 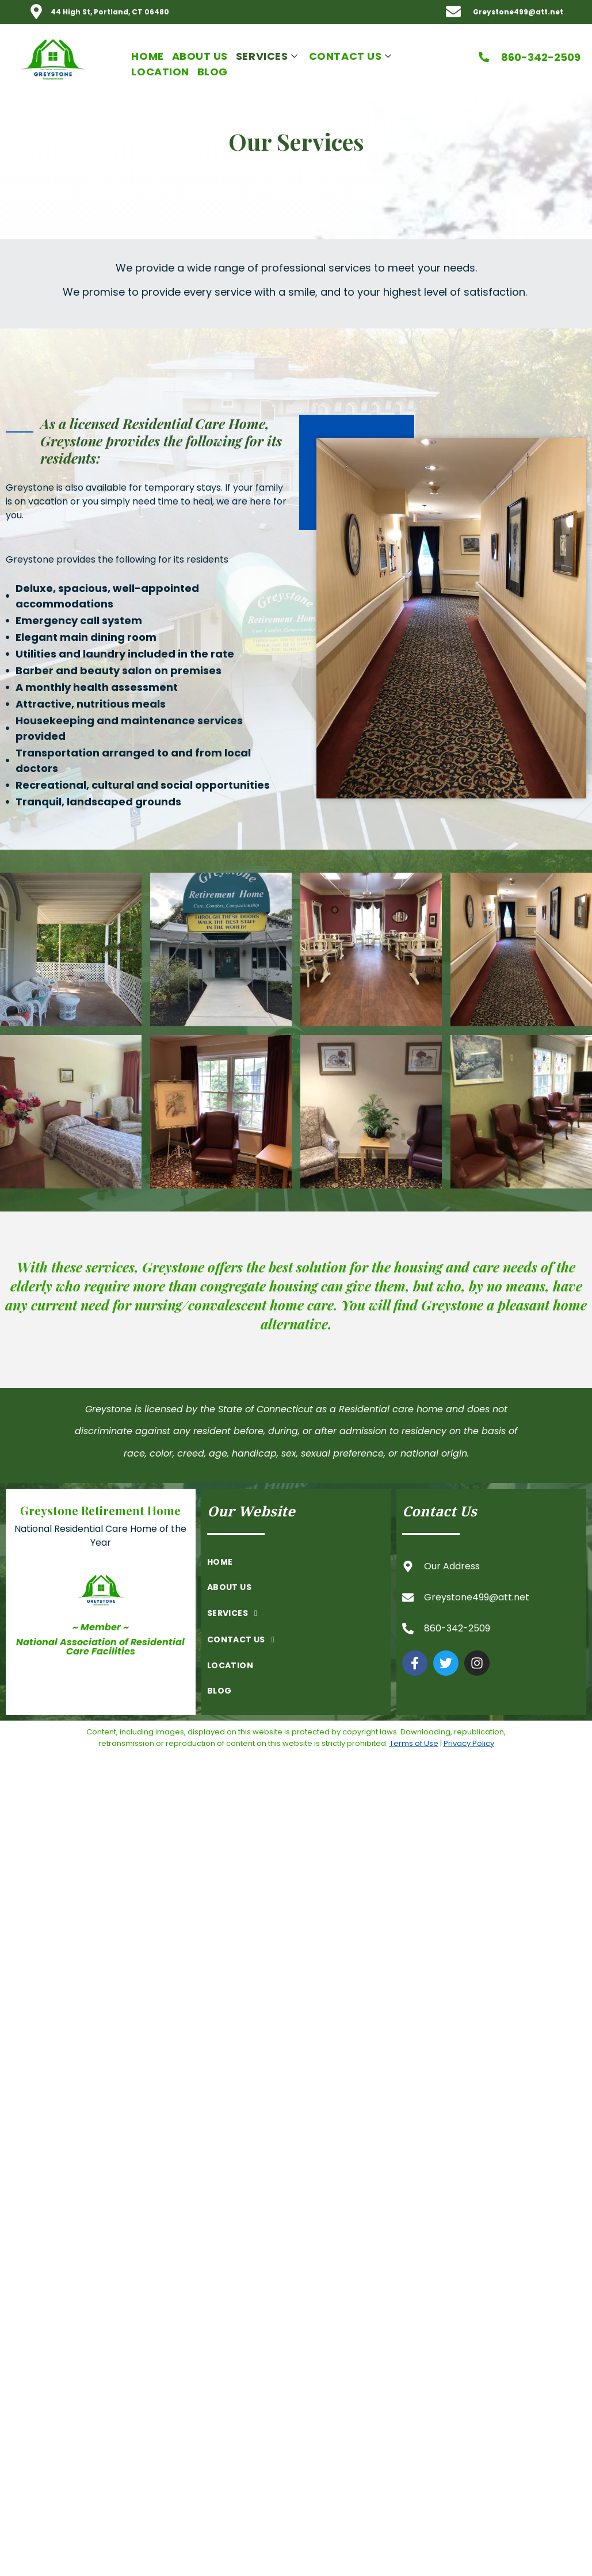 I want to click on About Us, so click(x=200, y=56).